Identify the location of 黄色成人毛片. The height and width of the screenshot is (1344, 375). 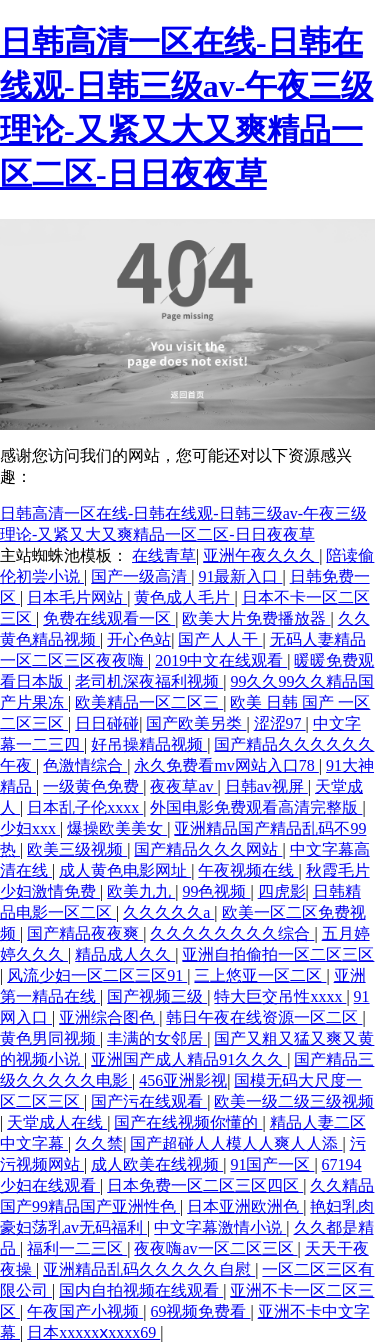
(184, 597).